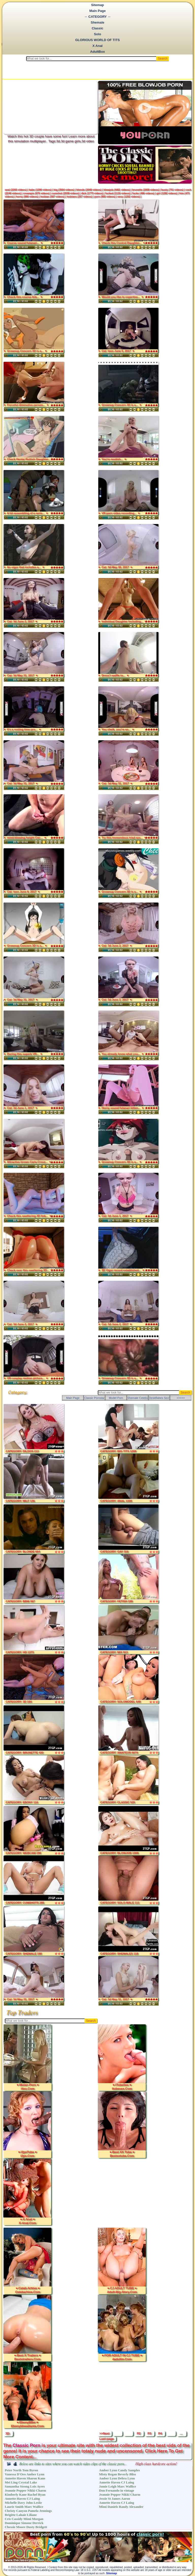 Image resolution: width=195 pixels, height=2576 pixels. I want to click on horny (890 videos) |, so click(28, 196).